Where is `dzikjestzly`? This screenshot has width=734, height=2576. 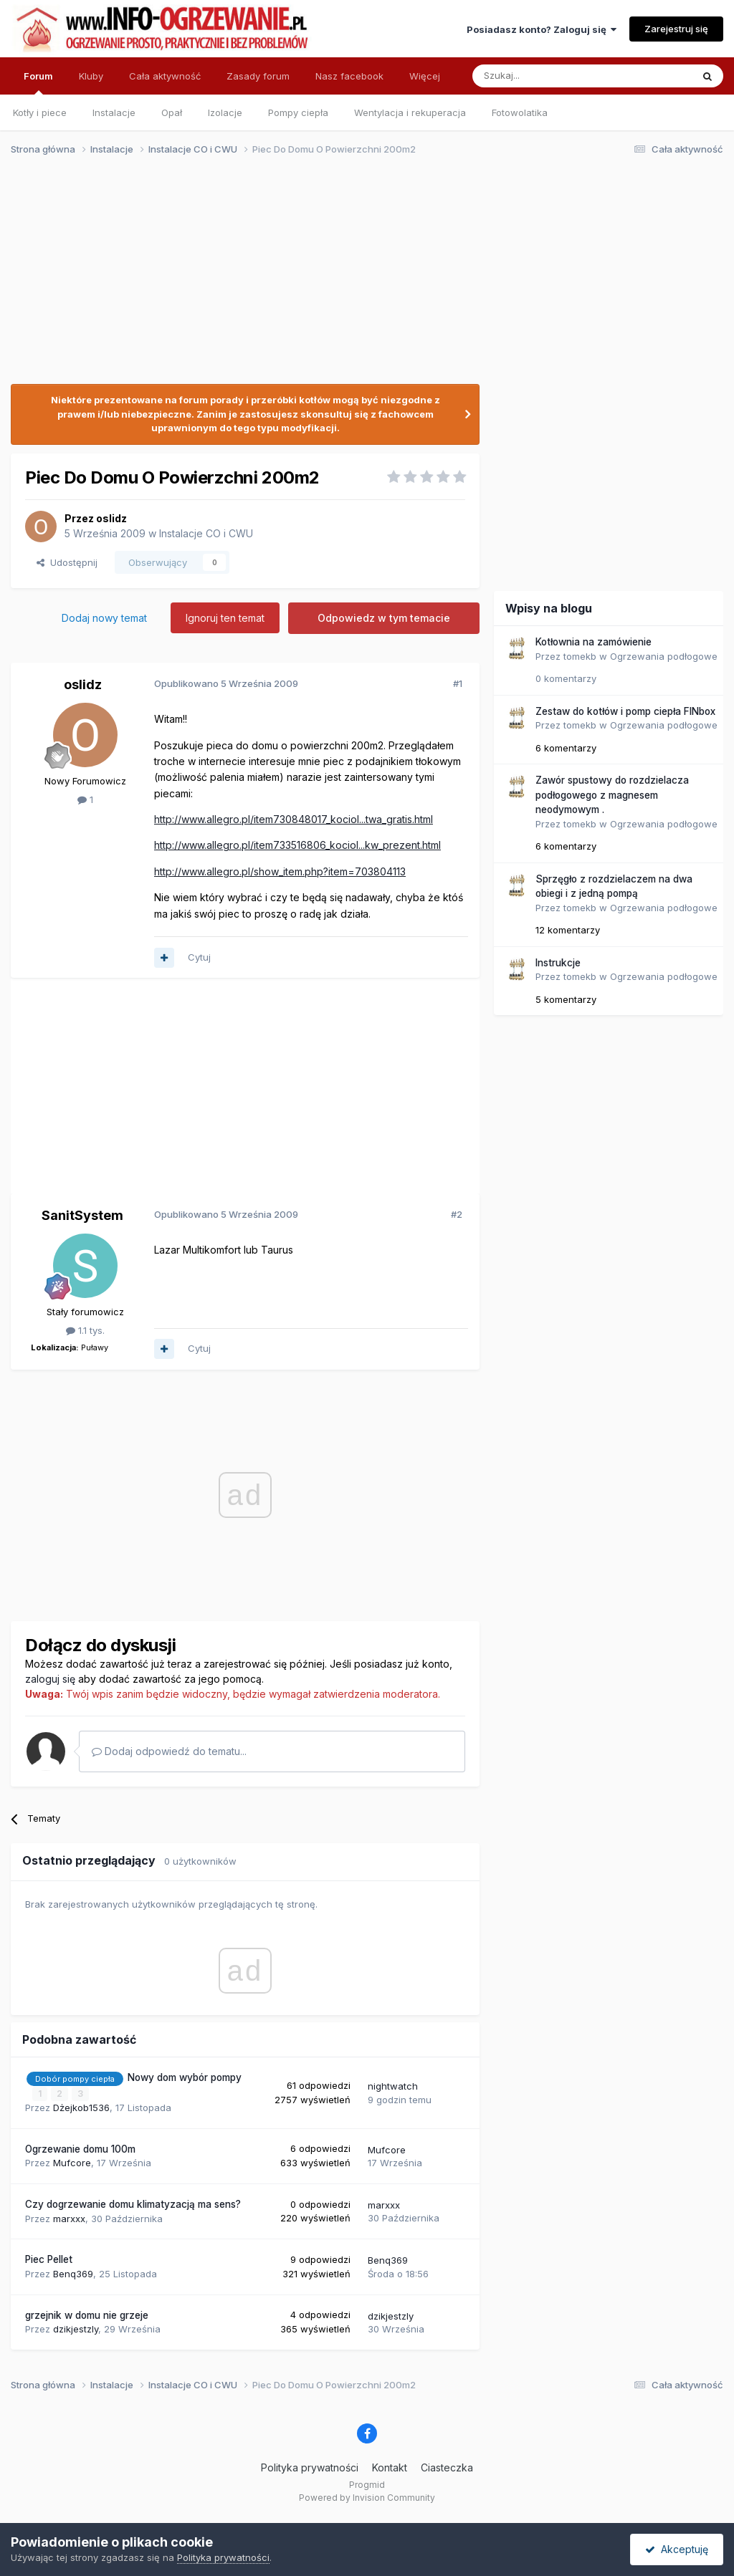 dzikjestzly is located at coordinates (75, 2329).